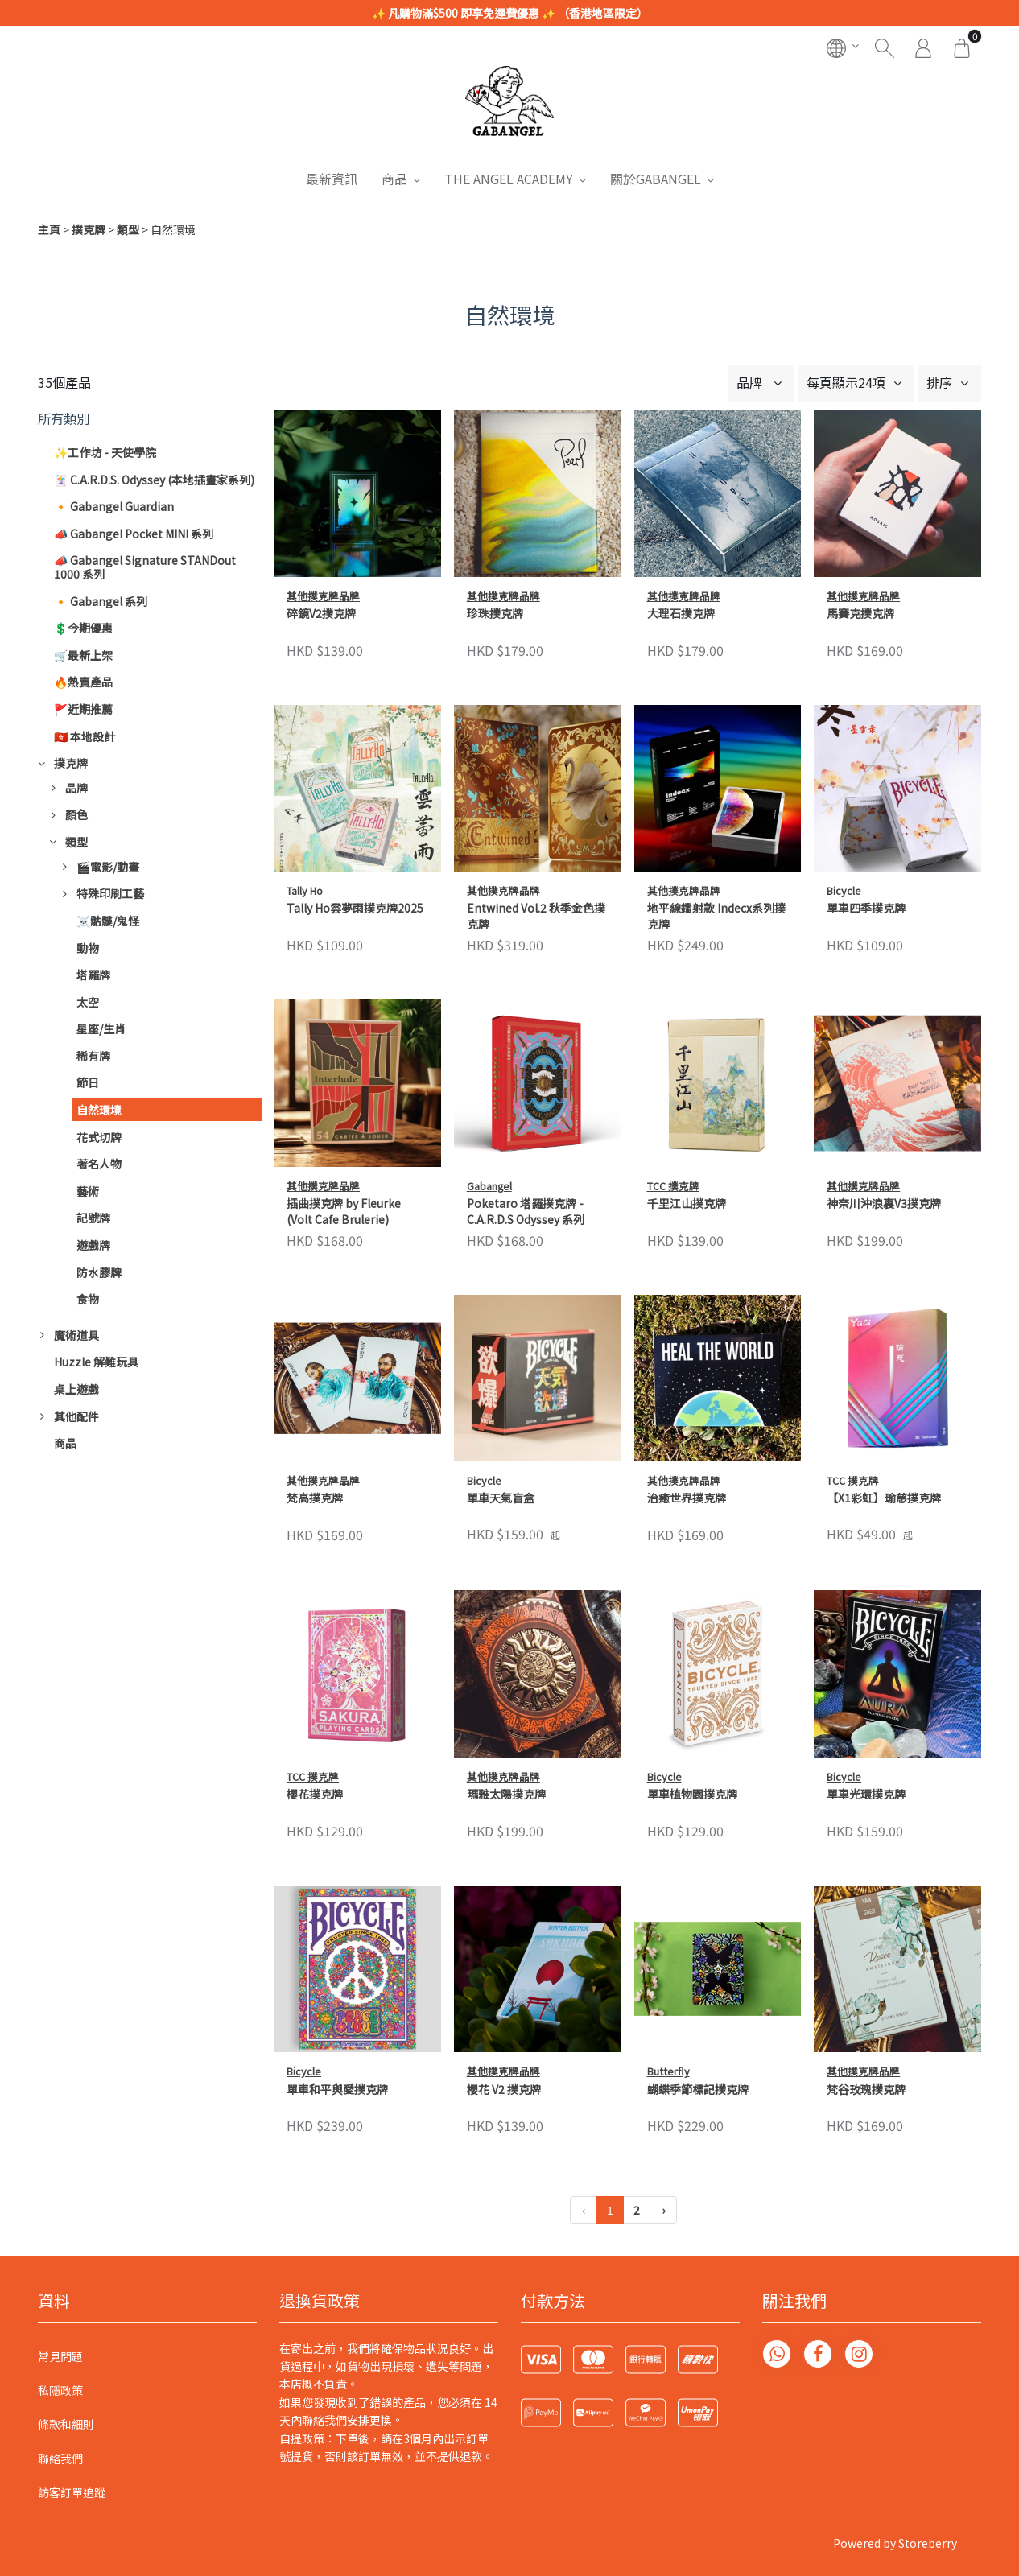 Image resolution: width=1019 pixels, height=2576 pixels. Describe the element at coordinates (716, 916) in the screenshot. I see `地平線鐳射款 Indecx系列撲克牌` at that location.